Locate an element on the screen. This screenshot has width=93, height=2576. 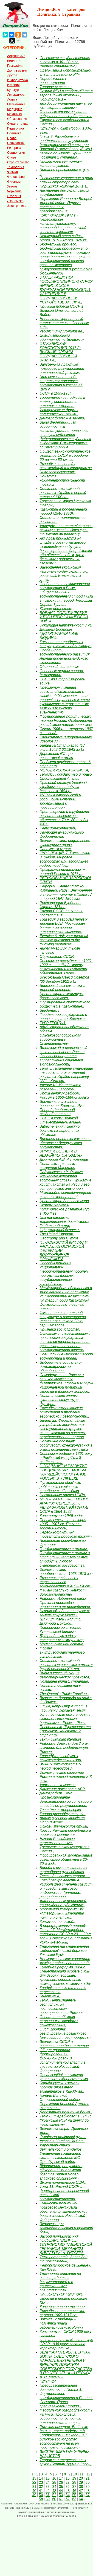
Міжнародне співробітництво в сфері охорони праці is located at coordinates (65, 1195).